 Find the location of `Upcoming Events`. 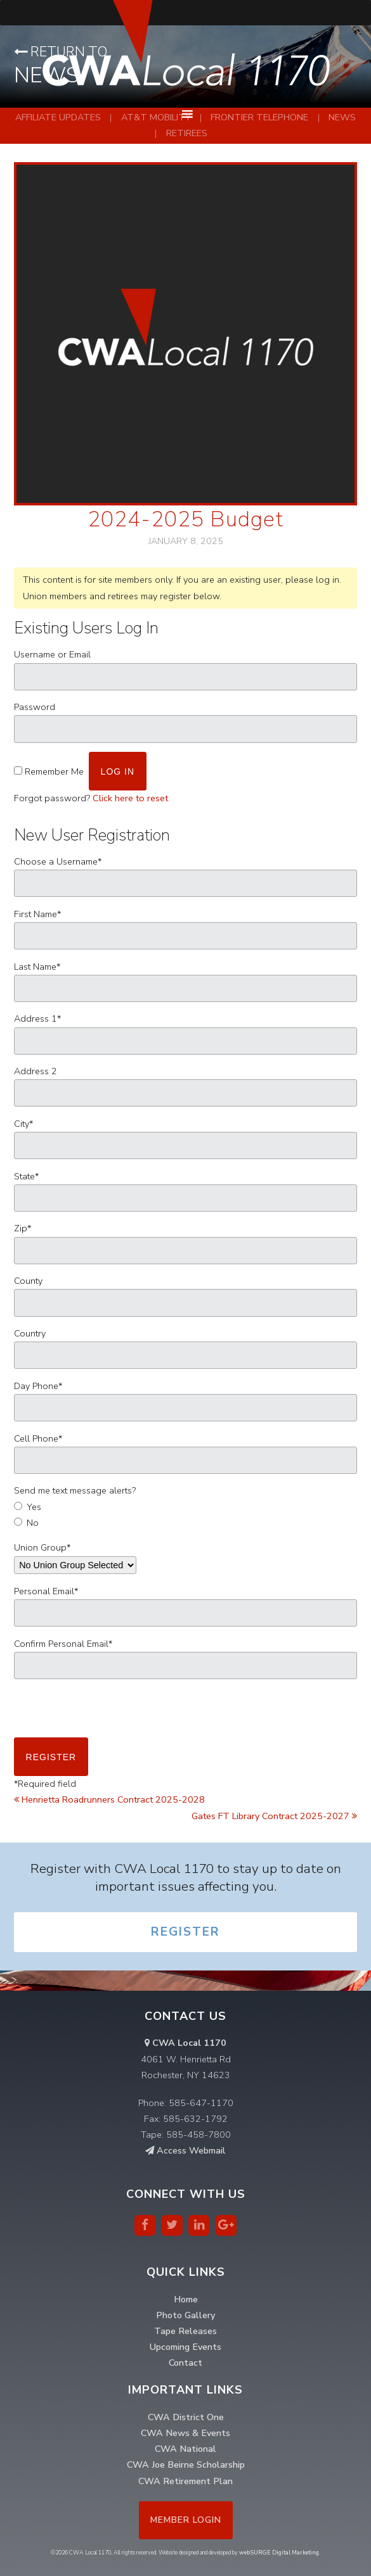

Upcoming Events is located at coordinates (185, 2346).